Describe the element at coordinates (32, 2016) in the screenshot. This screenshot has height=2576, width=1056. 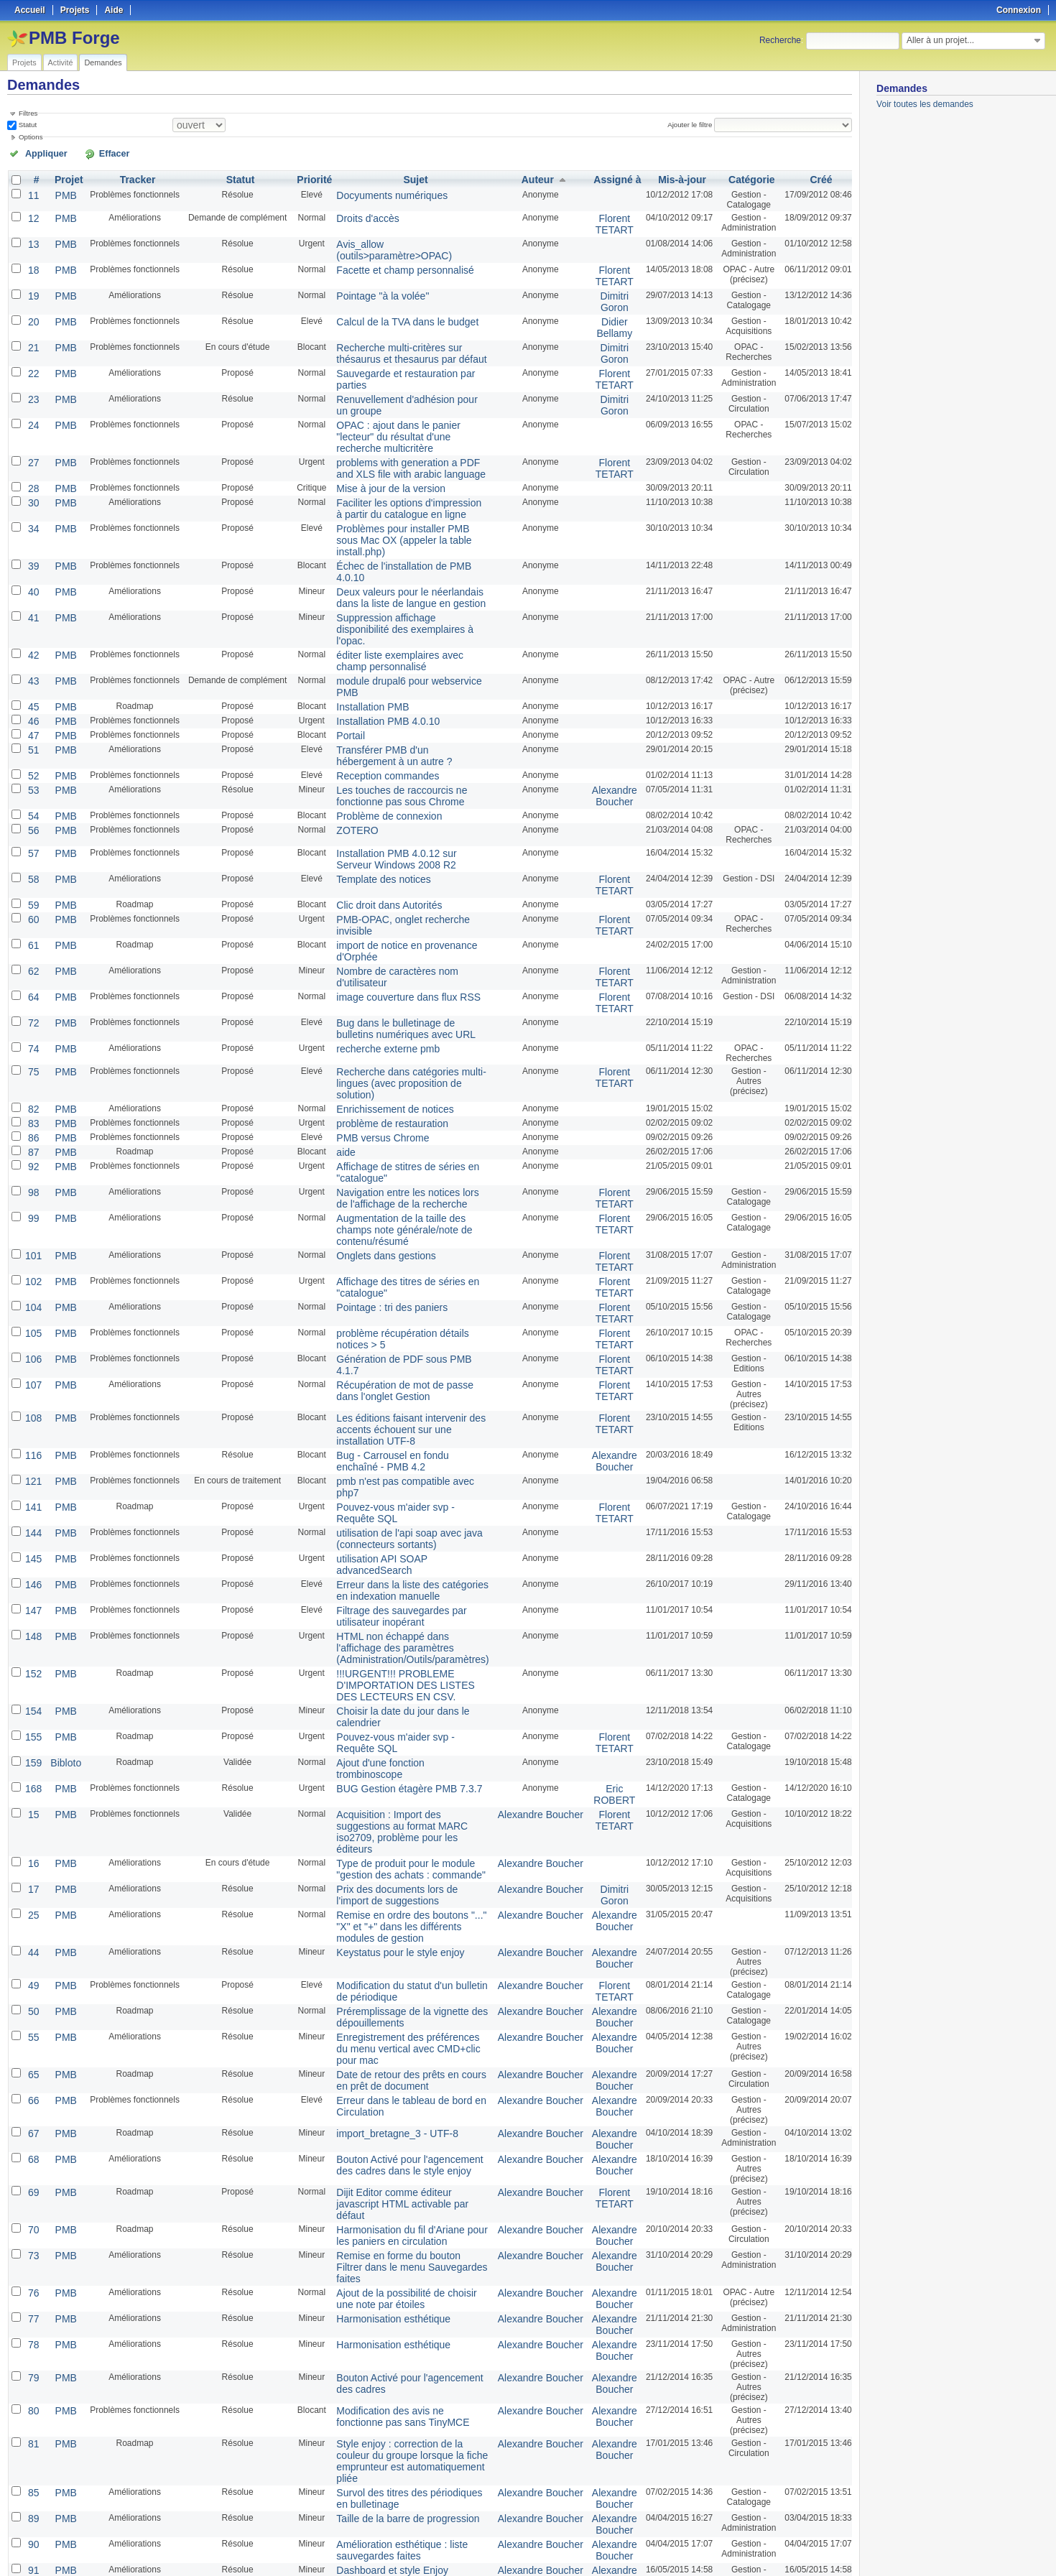
I see `79` at that location.